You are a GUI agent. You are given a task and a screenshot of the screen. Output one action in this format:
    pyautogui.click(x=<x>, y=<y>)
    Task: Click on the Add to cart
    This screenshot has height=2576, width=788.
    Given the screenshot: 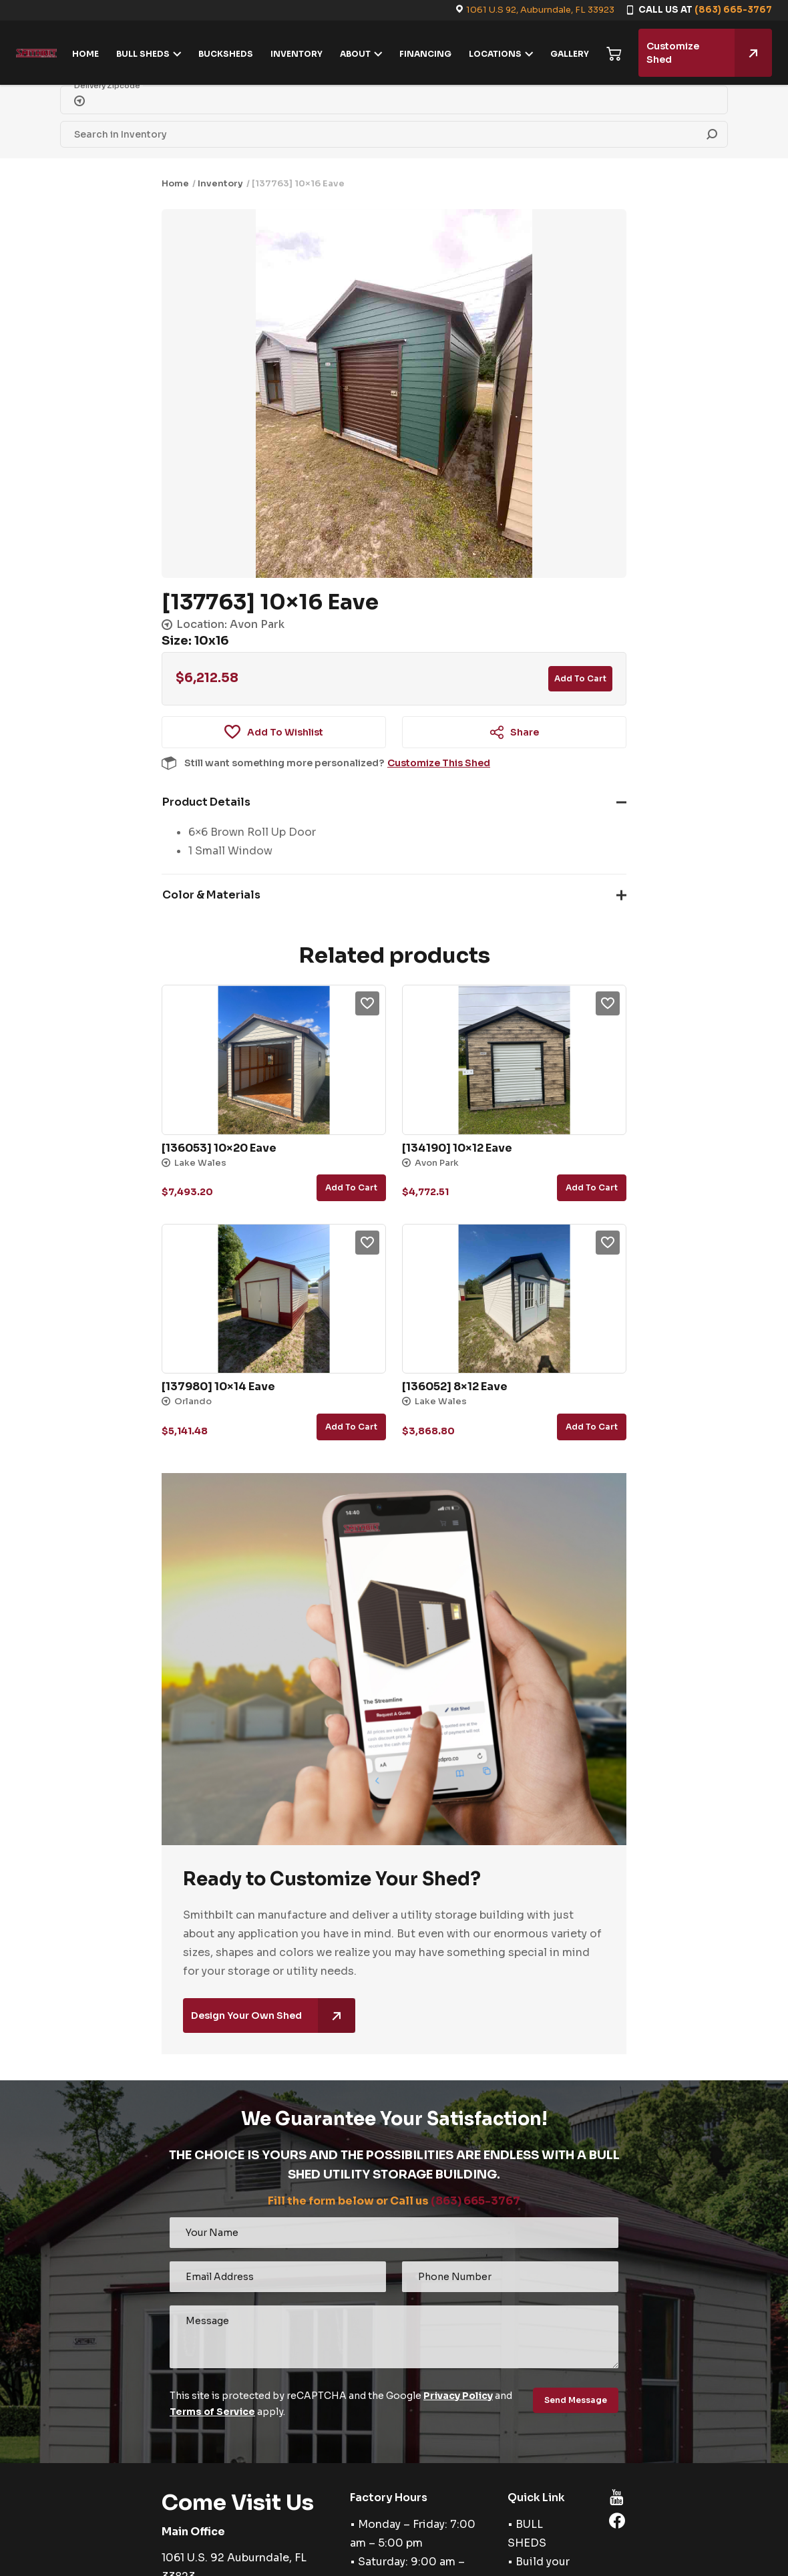 What is the action you would take?
    pyautogui.click(x=580, y=678)
    